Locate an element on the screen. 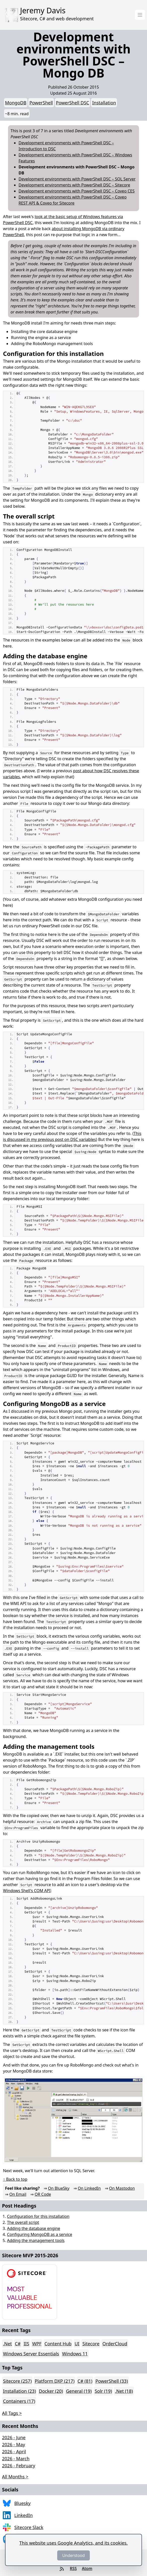 The image size is (147, 2576). Sitecore Slack is located at coordinates (28, 2527).